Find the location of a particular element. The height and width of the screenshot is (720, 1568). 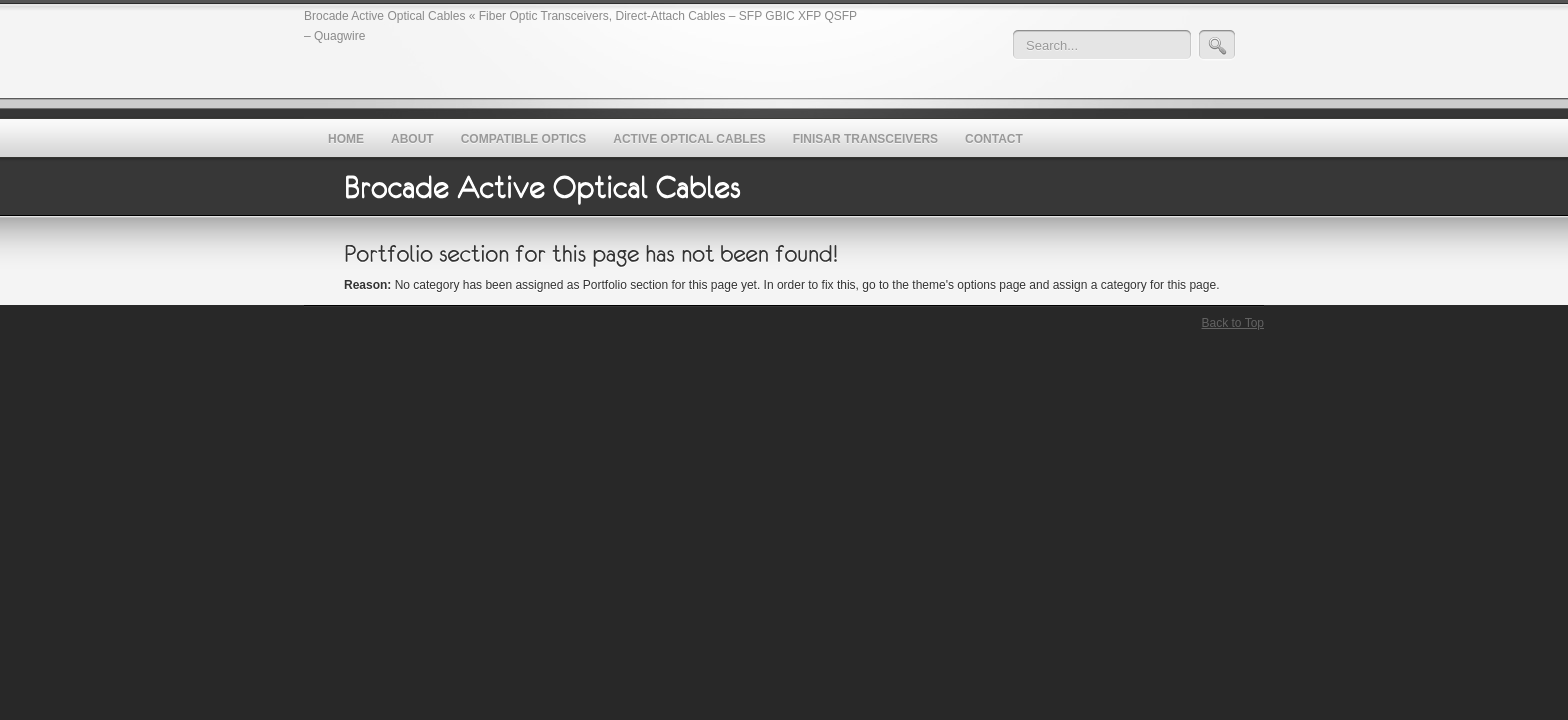

Back to Top is located at coordinates (1233, 323).